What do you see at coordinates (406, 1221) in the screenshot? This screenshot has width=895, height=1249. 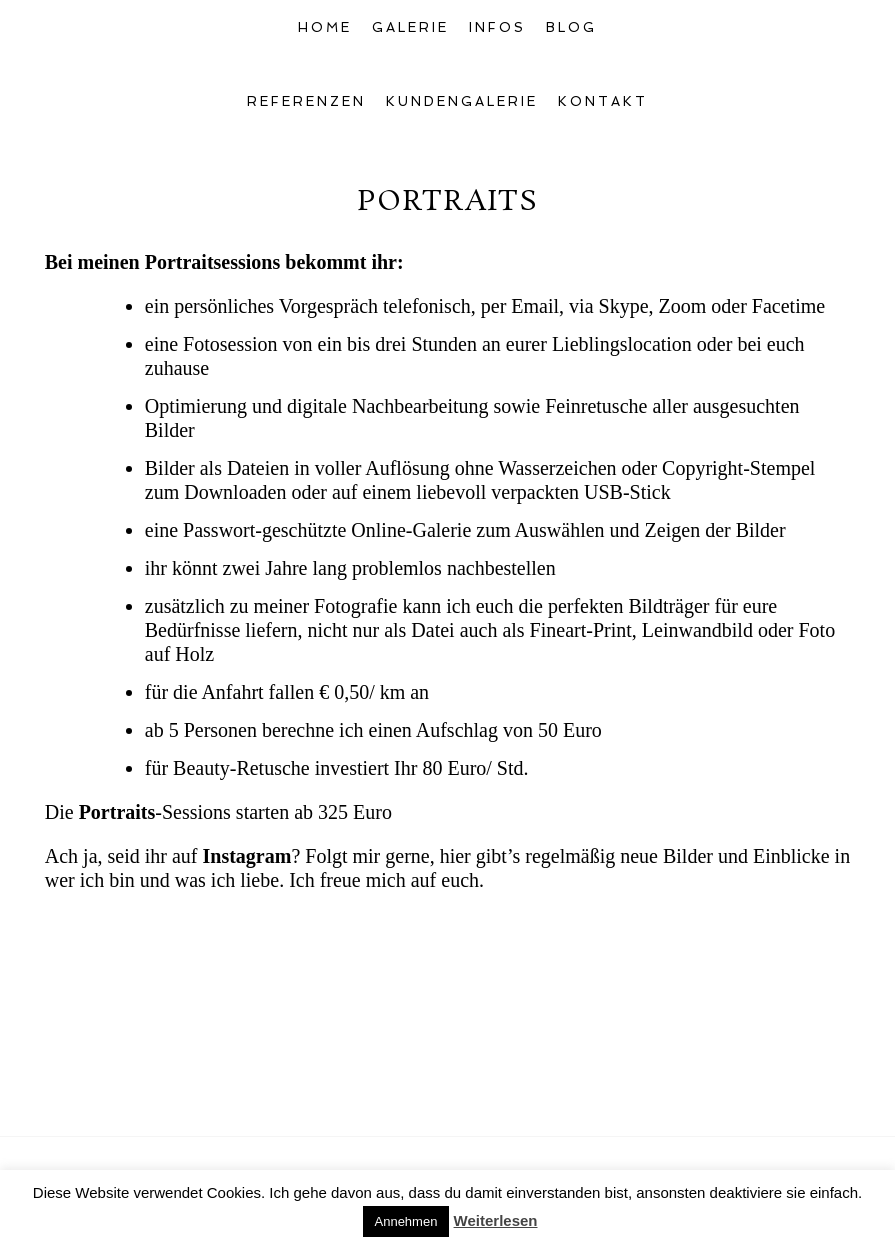 I see `Annehmen [button]` at bounding box center [406, 1221].